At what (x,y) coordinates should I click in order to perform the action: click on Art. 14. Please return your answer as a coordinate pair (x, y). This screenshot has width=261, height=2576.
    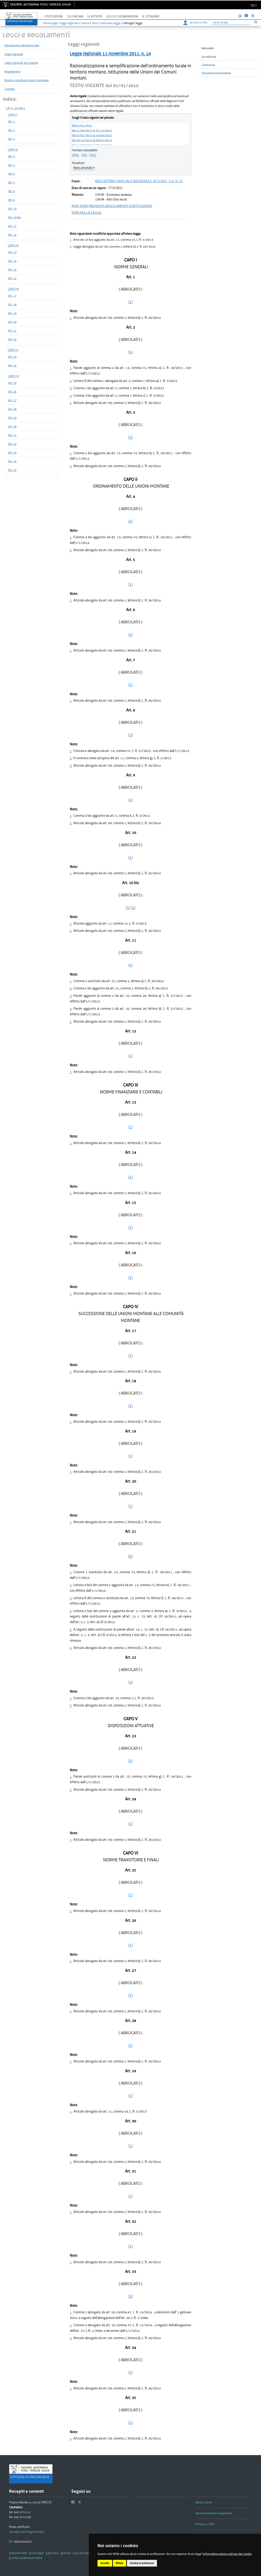
    Looking at the image, I should click on (12, 261).